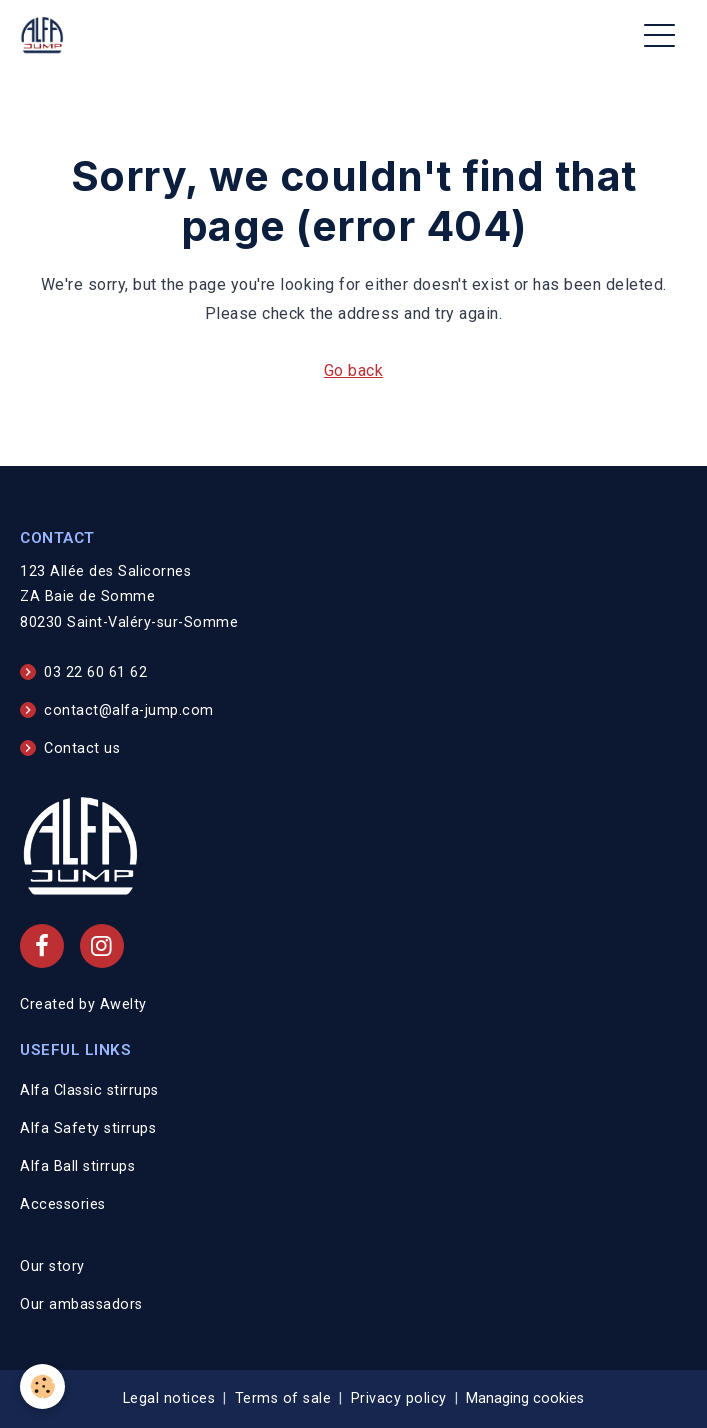  What do you see at coordinates (82, 748) in the screenshot?
I see `Contact us` at bounding box center [82, 748].